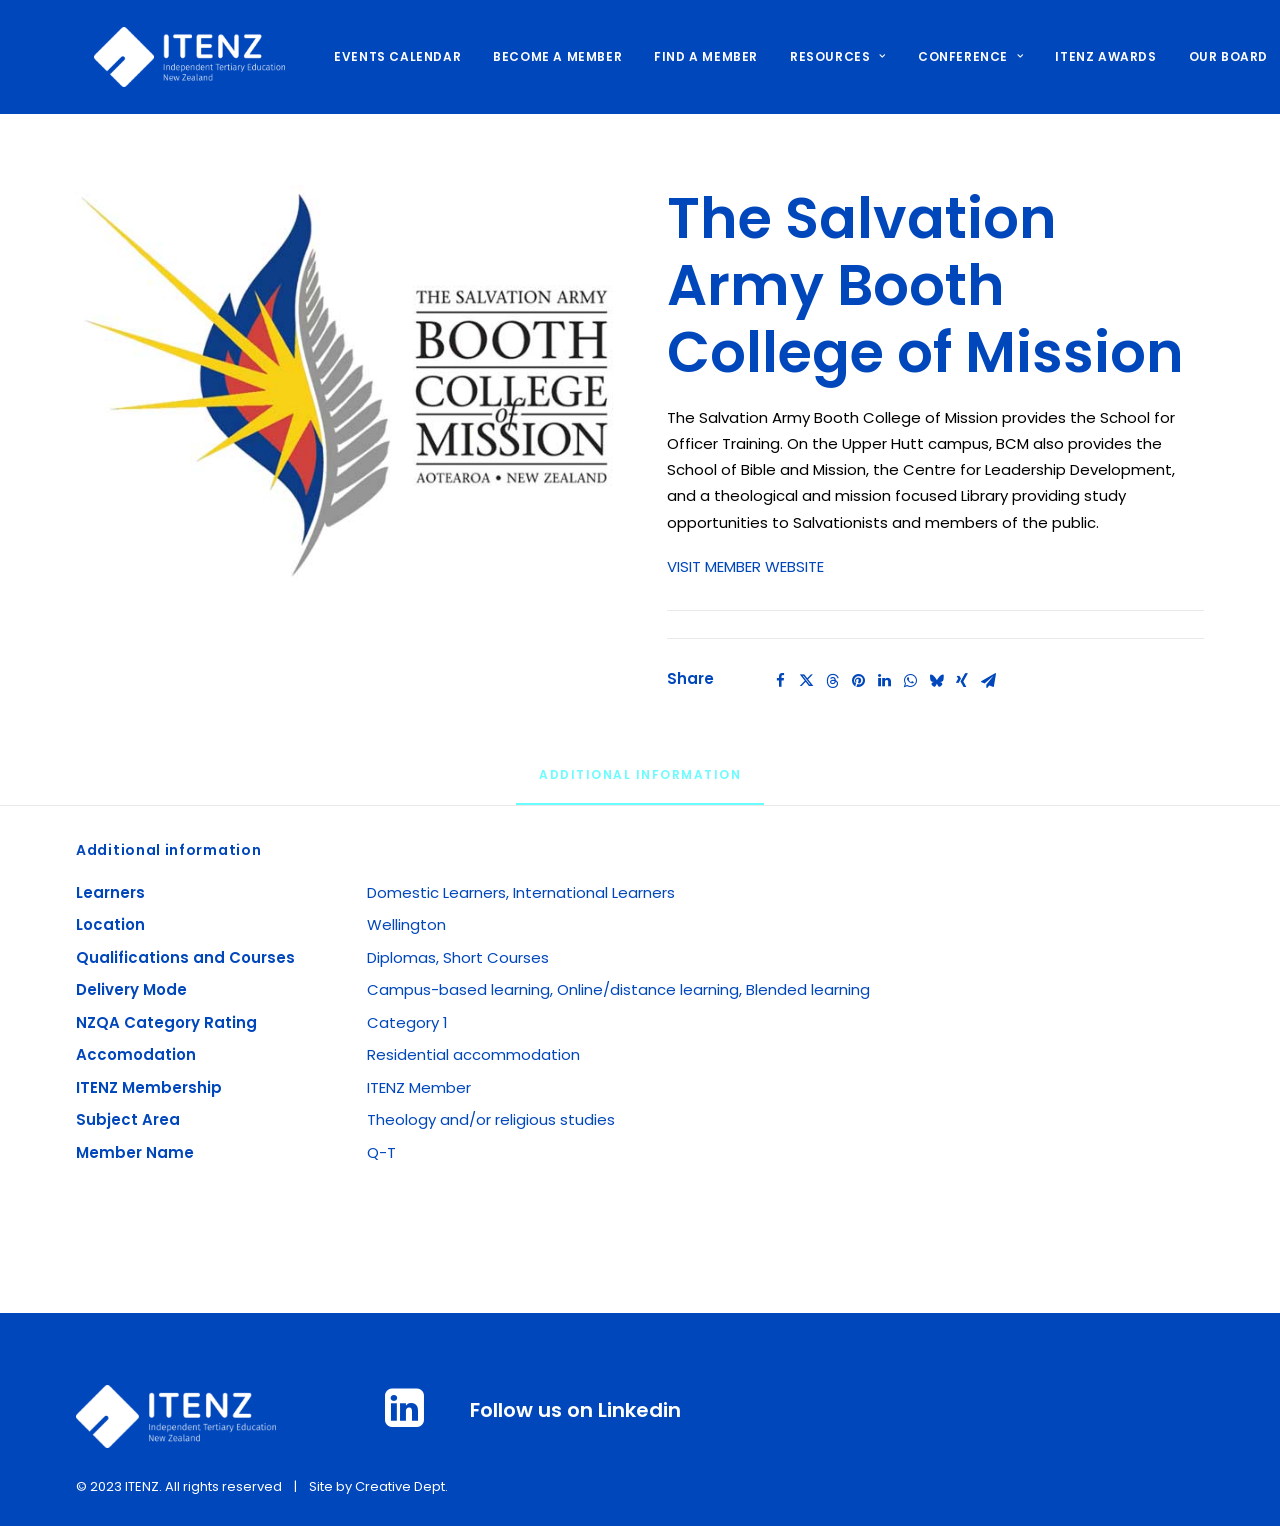 The image size is (1280, 1526). What do you see at coordinates (401, 1486) in the screenshot?
I see `Creative Dept.` at bounding box center [401, 1486].